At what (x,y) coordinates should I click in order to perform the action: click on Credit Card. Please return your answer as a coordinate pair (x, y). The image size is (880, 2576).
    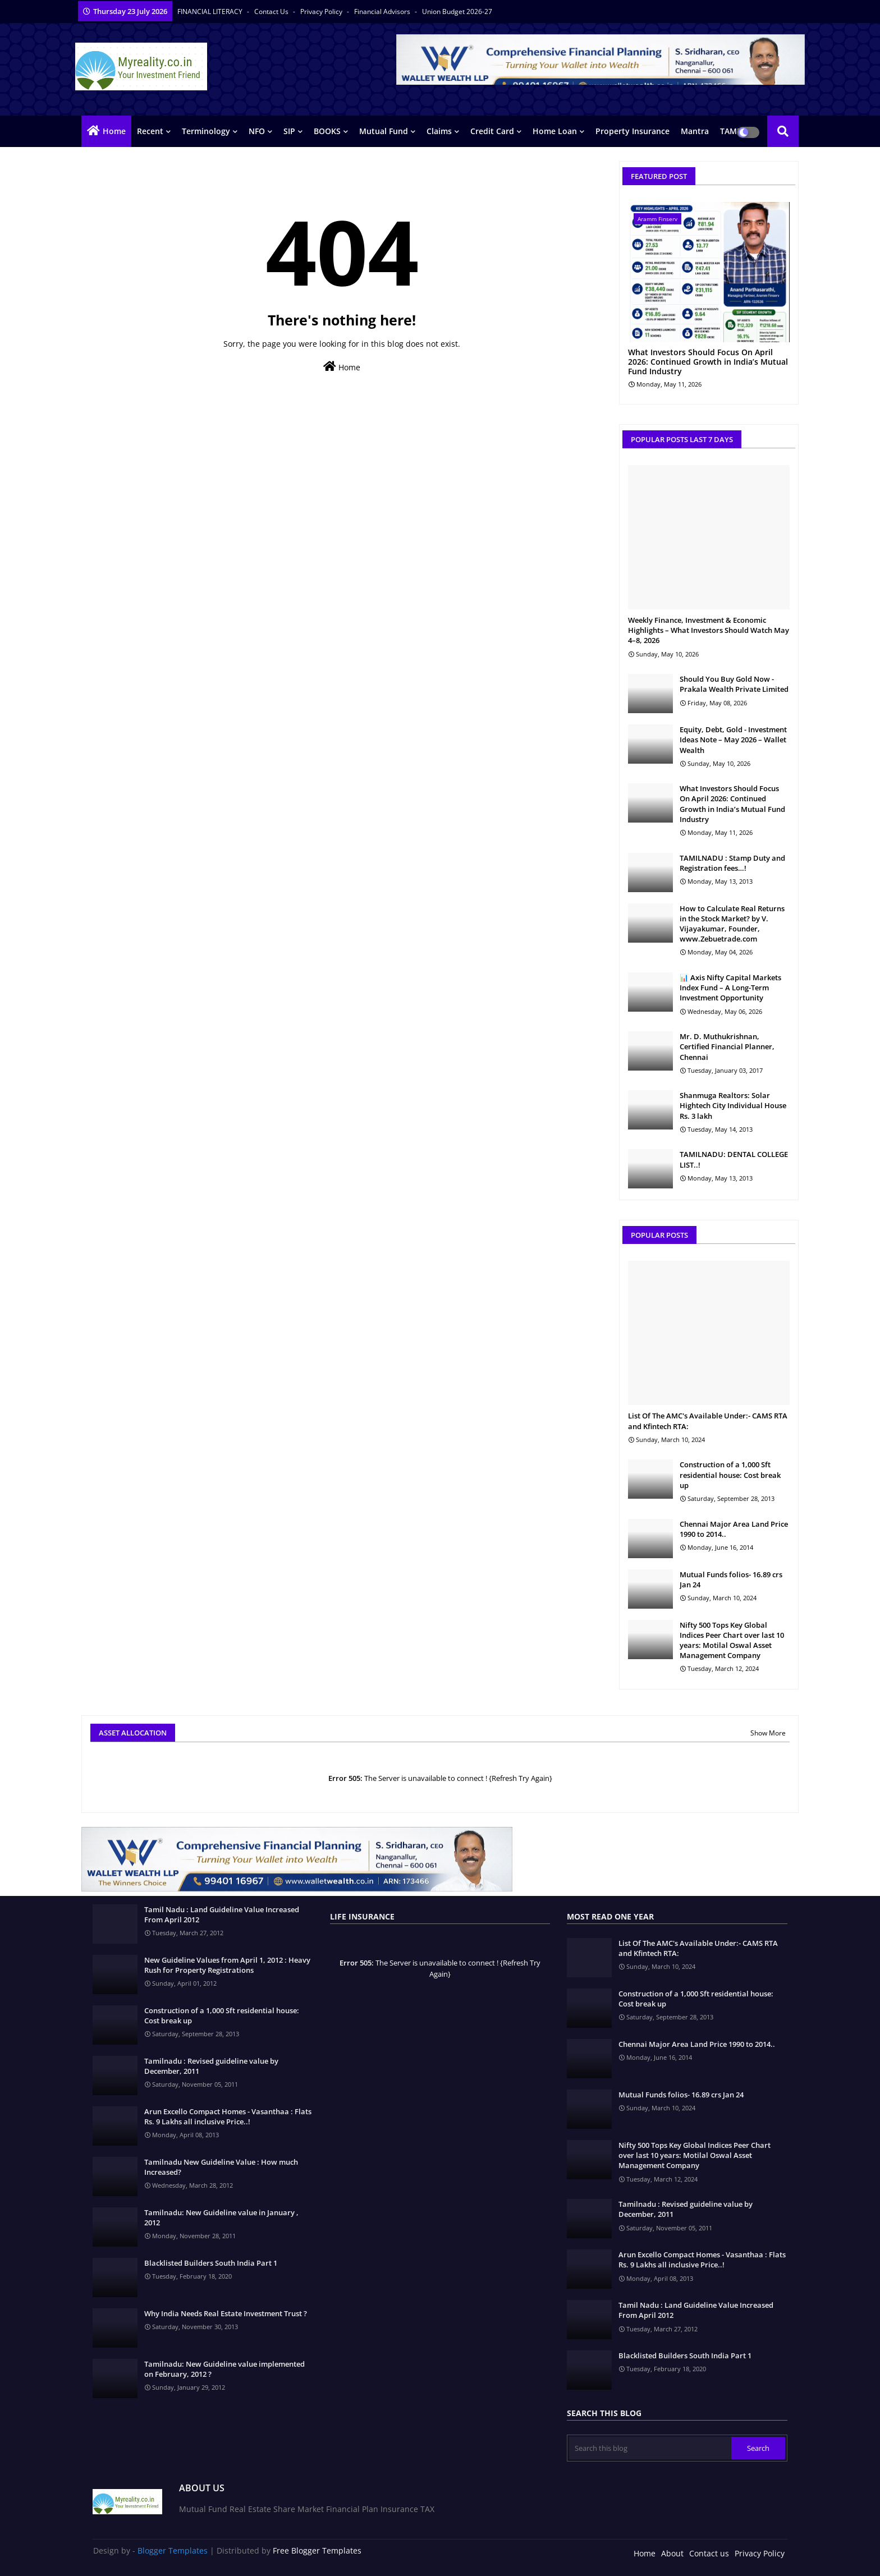
    Looking at the image, I should click on (492, 131).